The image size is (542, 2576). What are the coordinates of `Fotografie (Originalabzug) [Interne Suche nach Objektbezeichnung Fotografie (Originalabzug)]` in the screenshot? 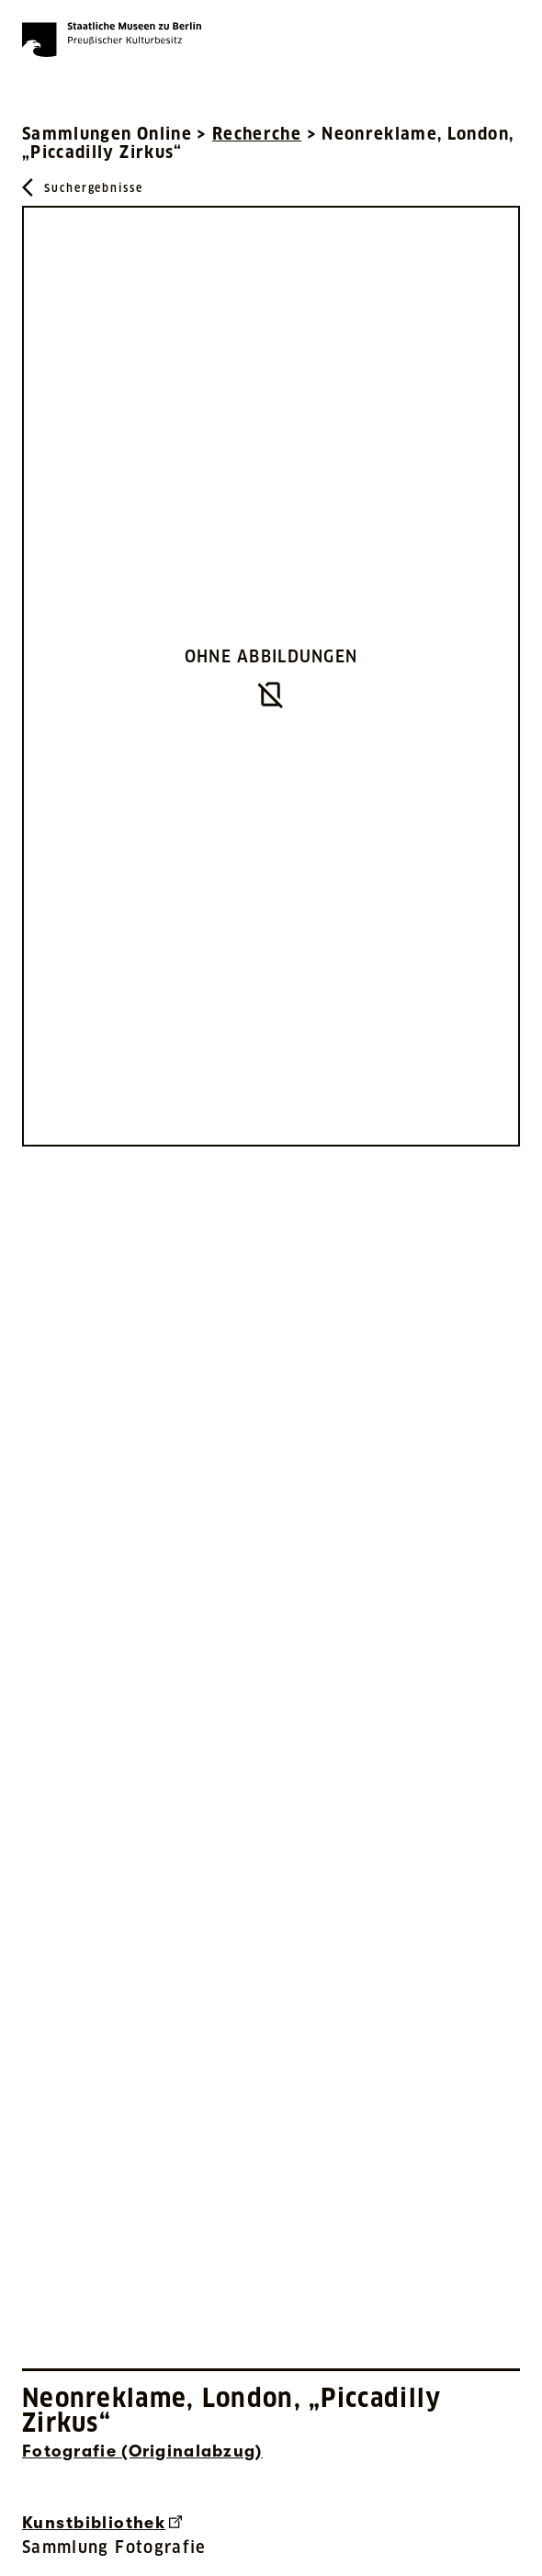 It's located at (142, 2451).